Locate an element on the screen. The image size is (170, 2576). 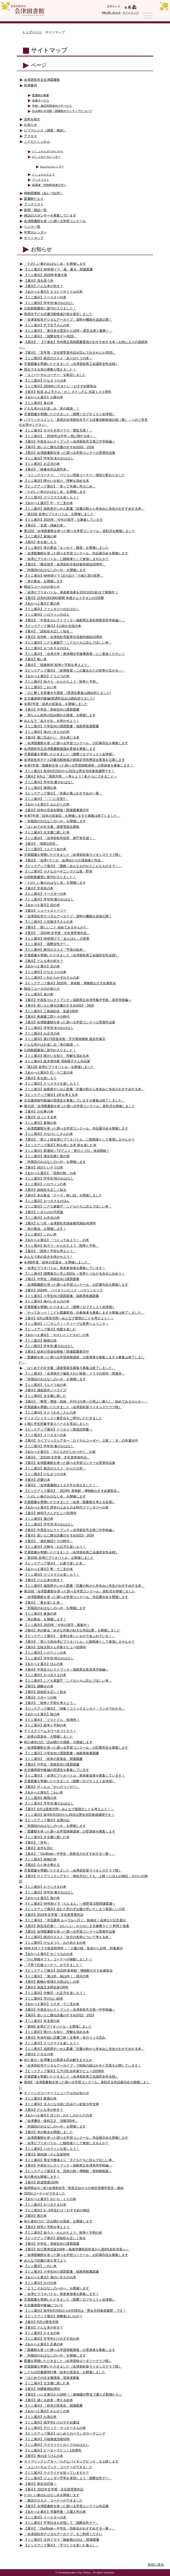
【ミニ展示】八百板洋子さんの本 is located at coordinates (48, 921).